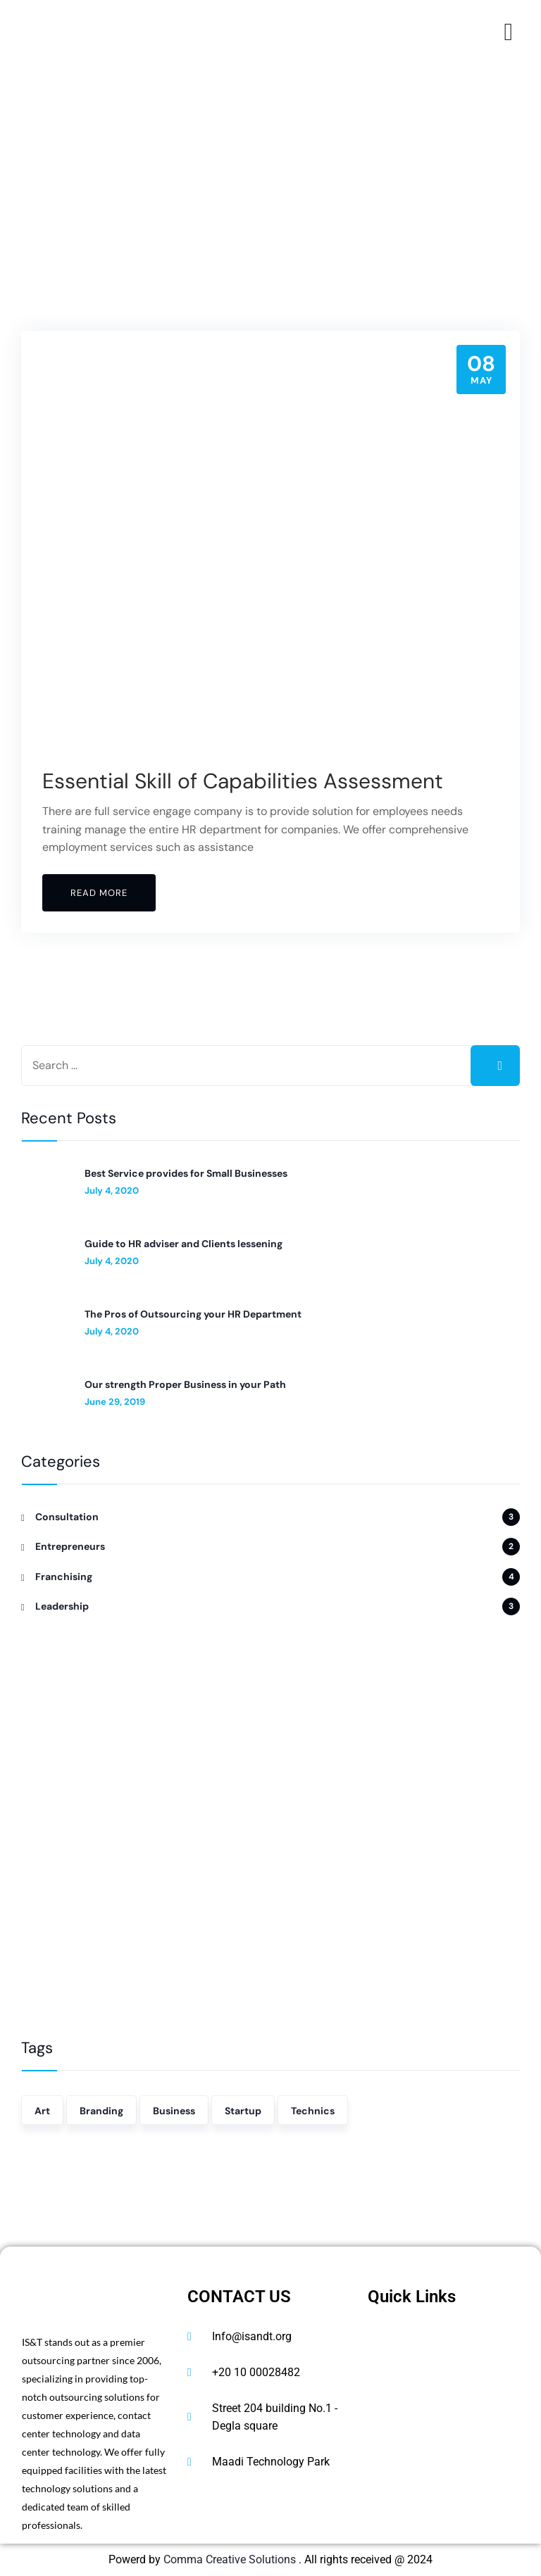 This screenshot has width=541, height=2576. I want to click on Best Service provides for Small Businesses, so click(186, 1173).